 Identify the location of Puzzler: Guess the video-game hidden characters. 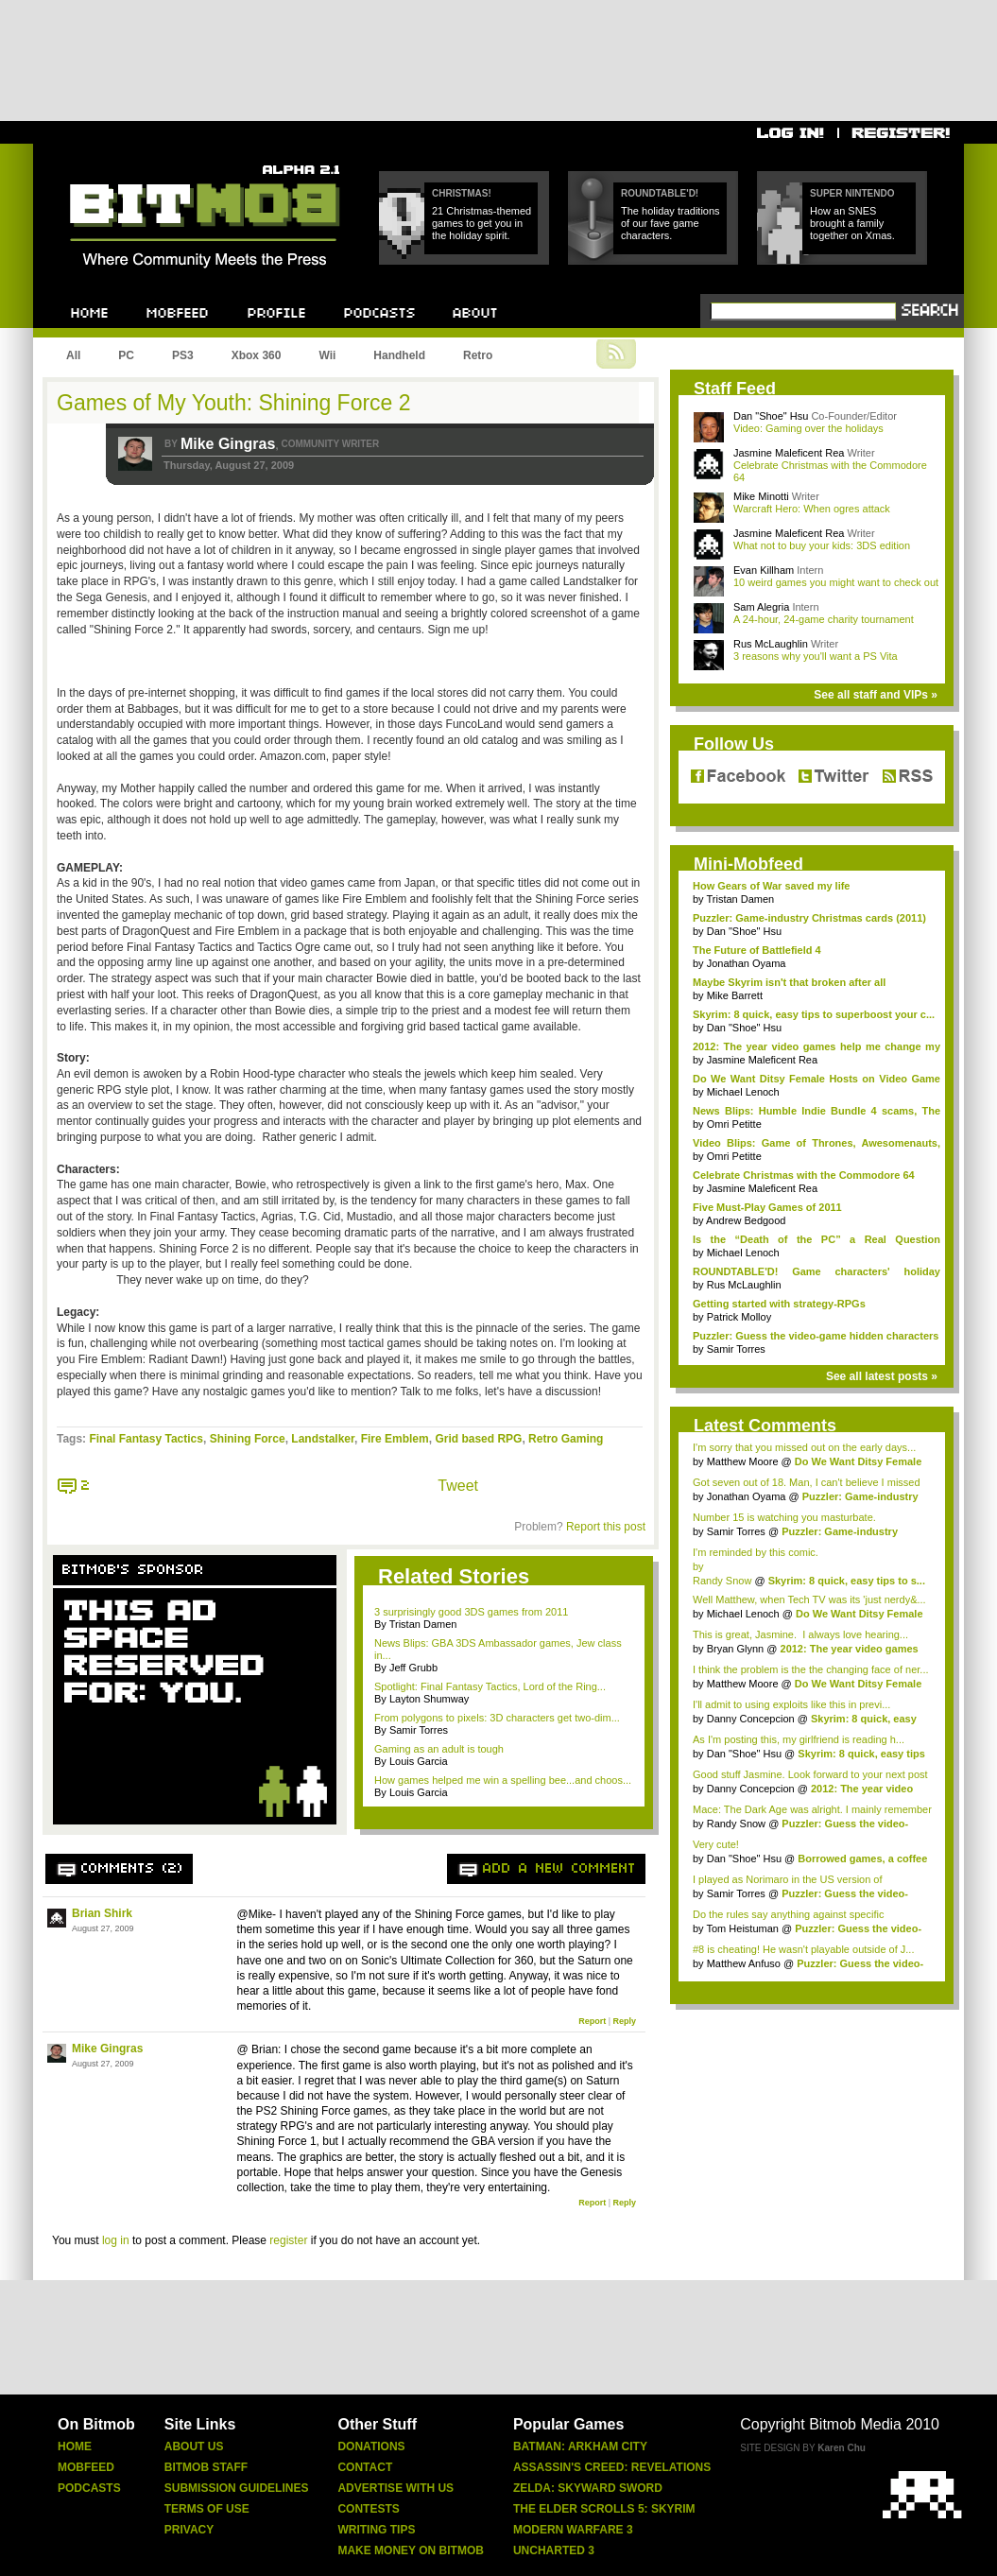
(815, 1335).